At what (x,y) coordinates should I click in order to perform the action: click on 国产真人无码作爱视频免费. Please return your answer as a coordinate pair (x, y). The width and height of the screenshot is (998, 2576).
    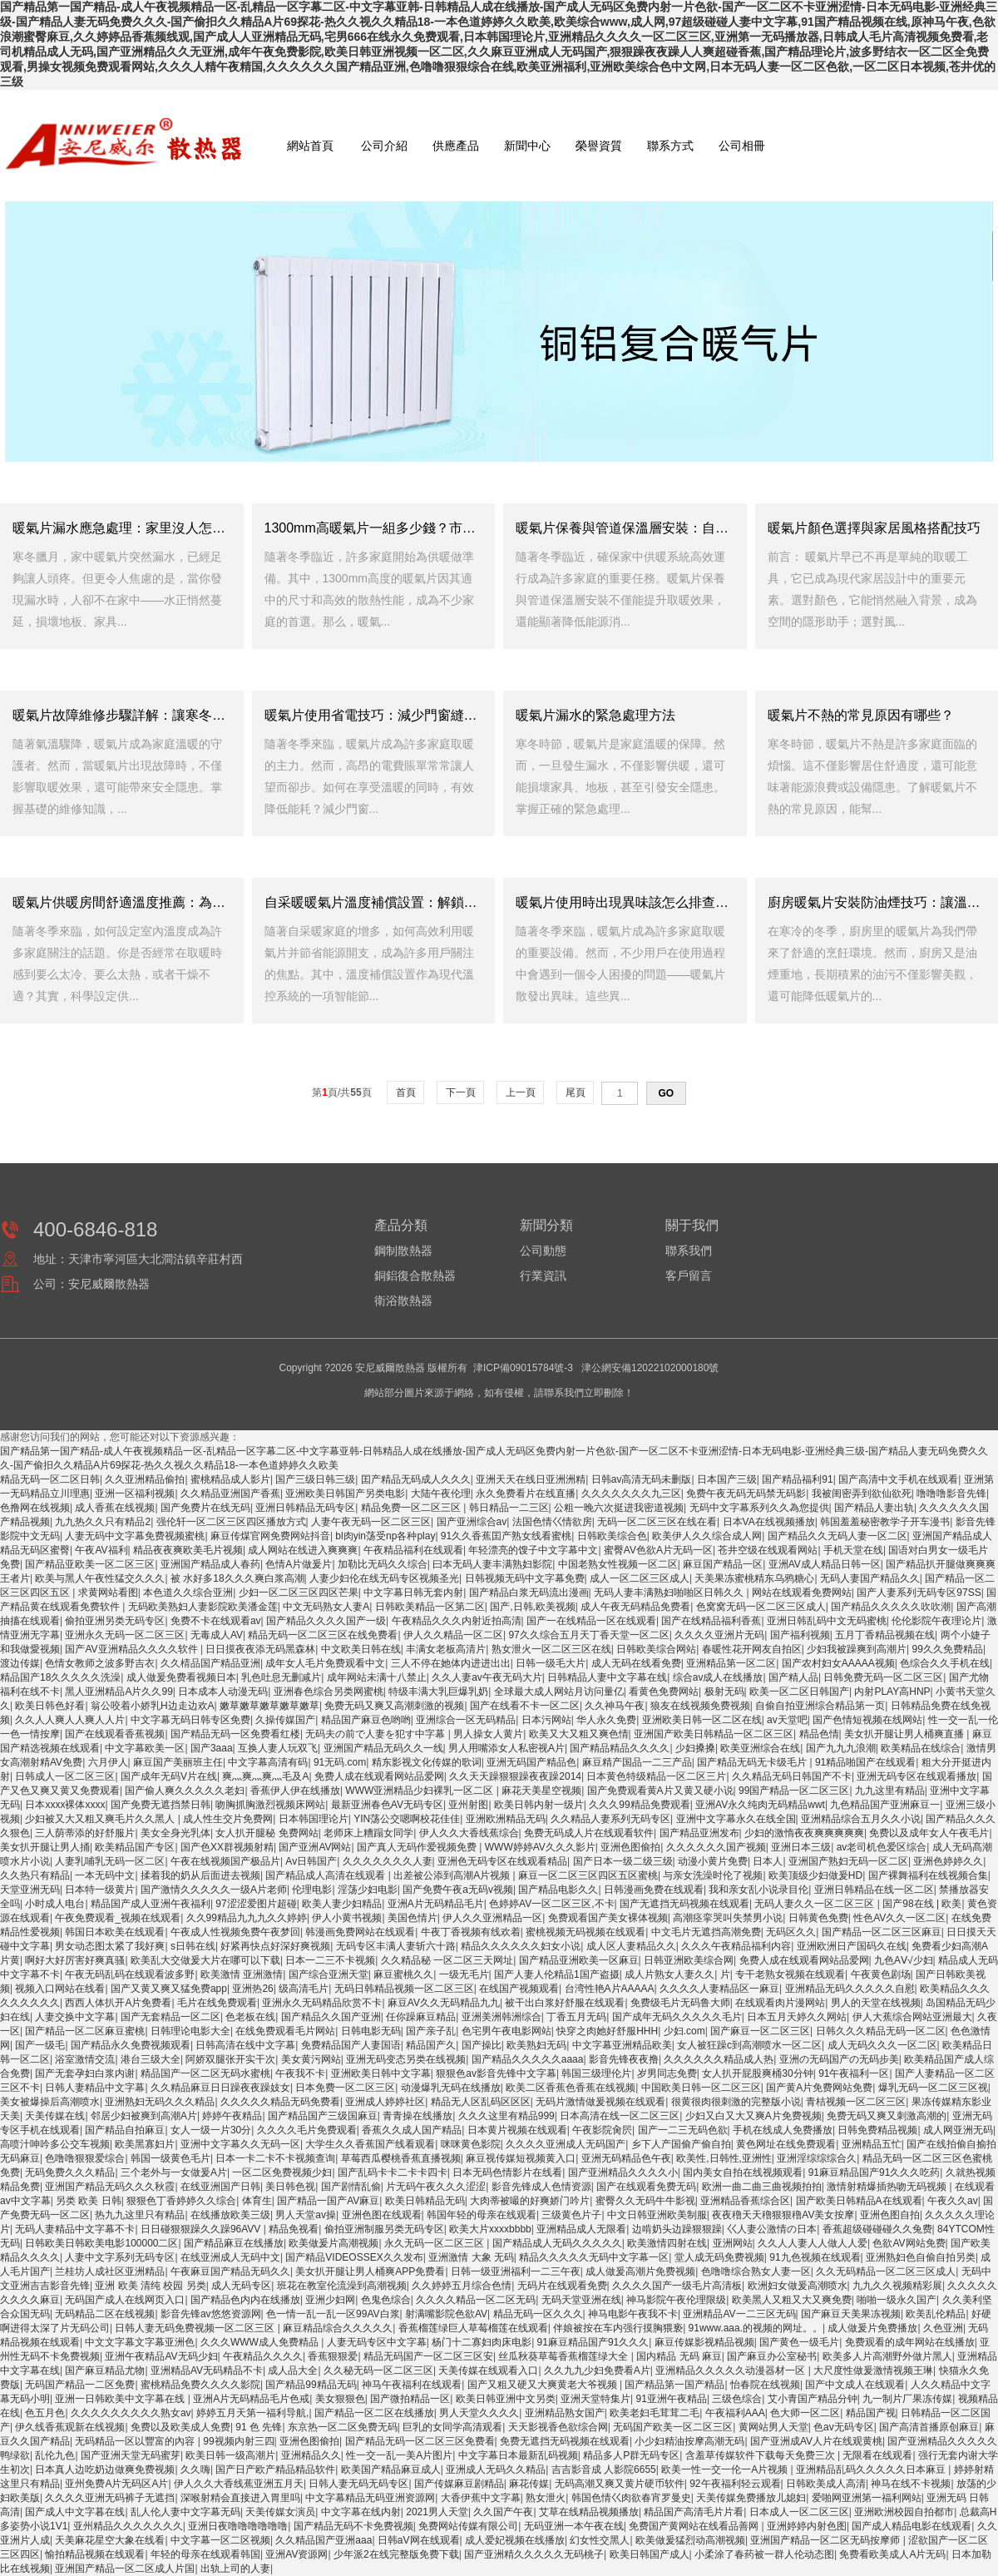
    Looking at the image, I should click on (418, 1847).